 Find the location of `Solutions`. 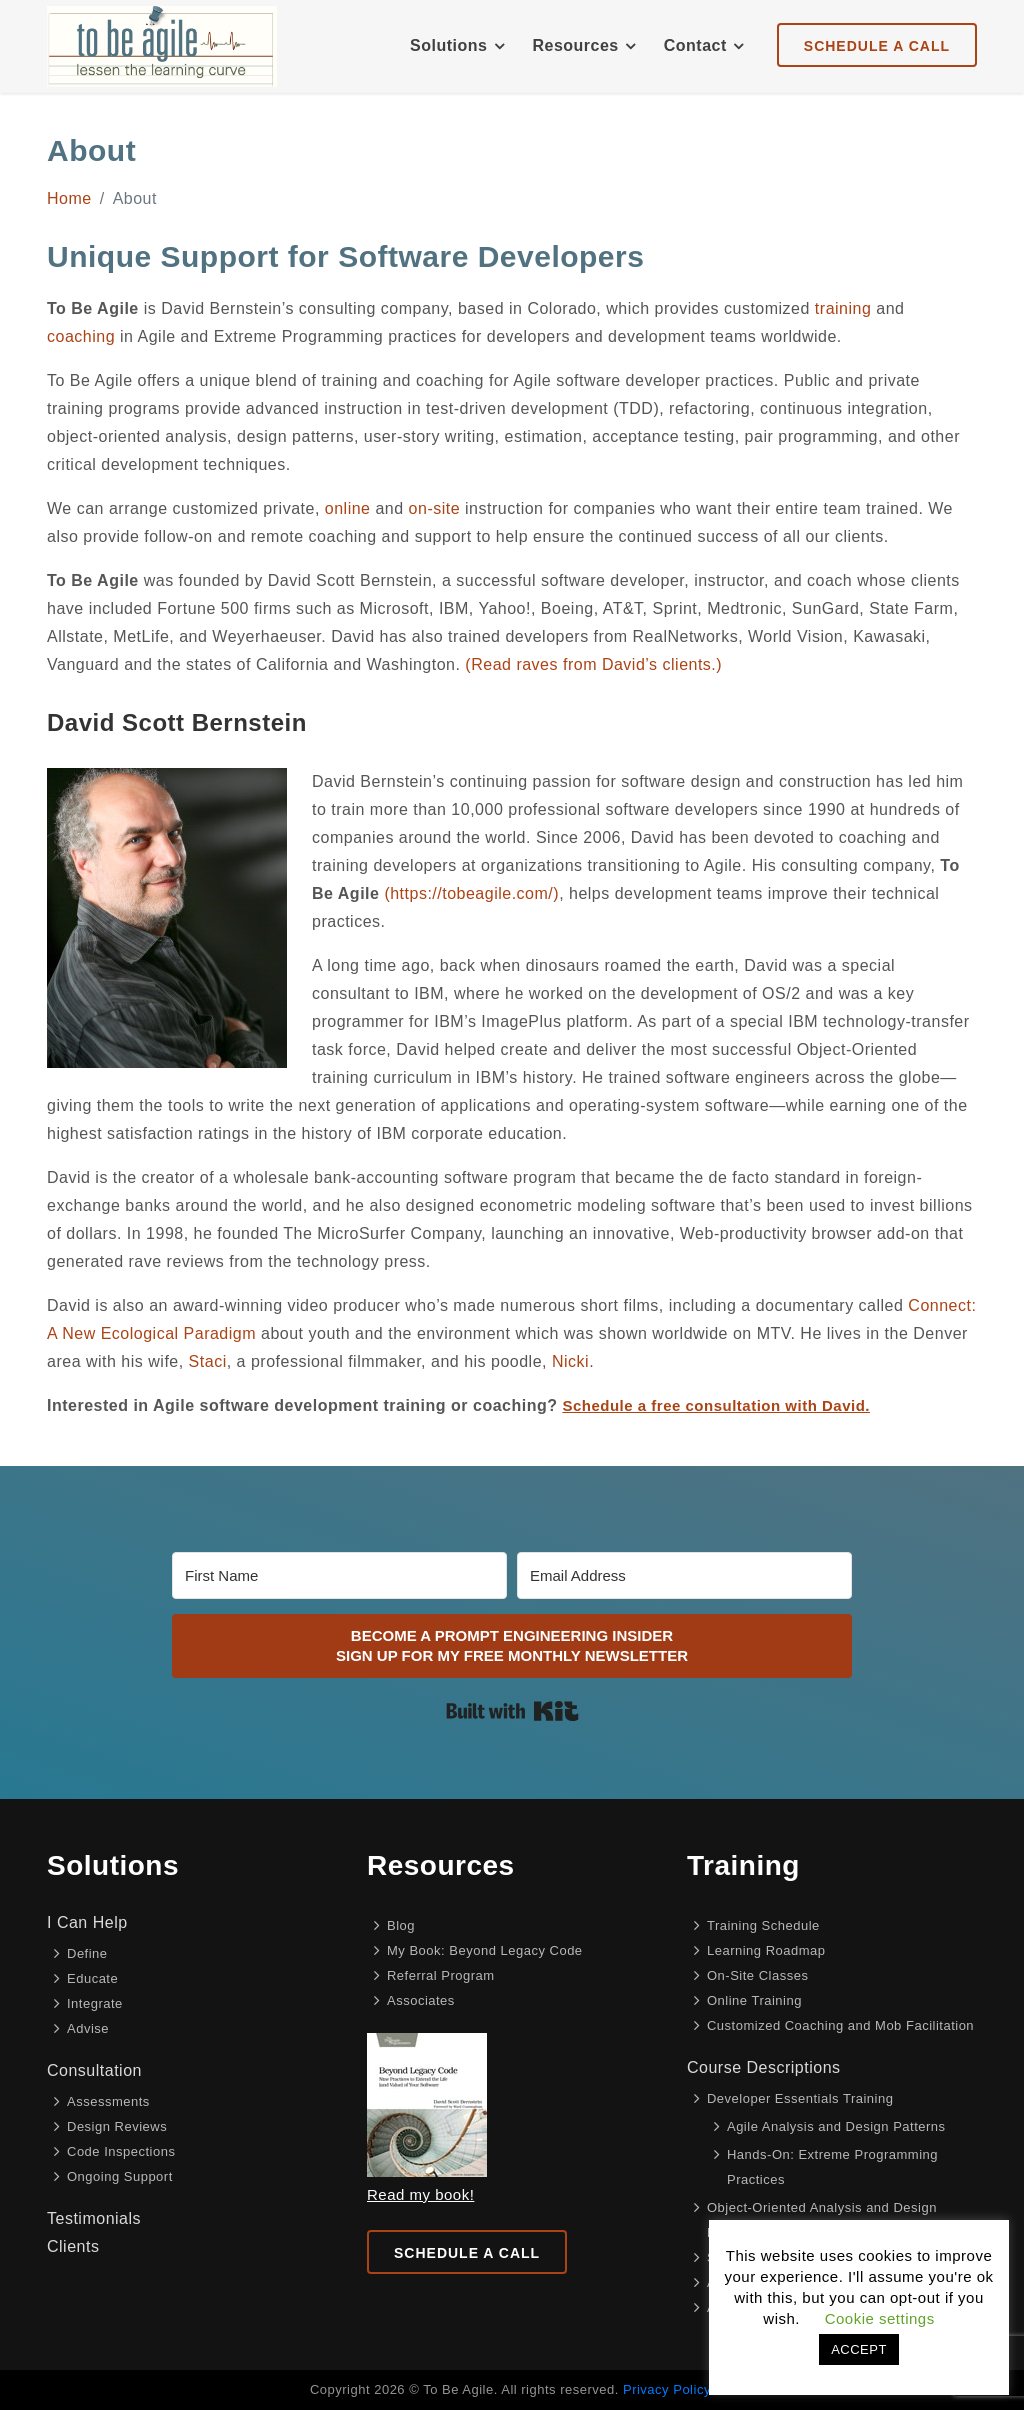

Solutions is located at coordinates (448, 45).